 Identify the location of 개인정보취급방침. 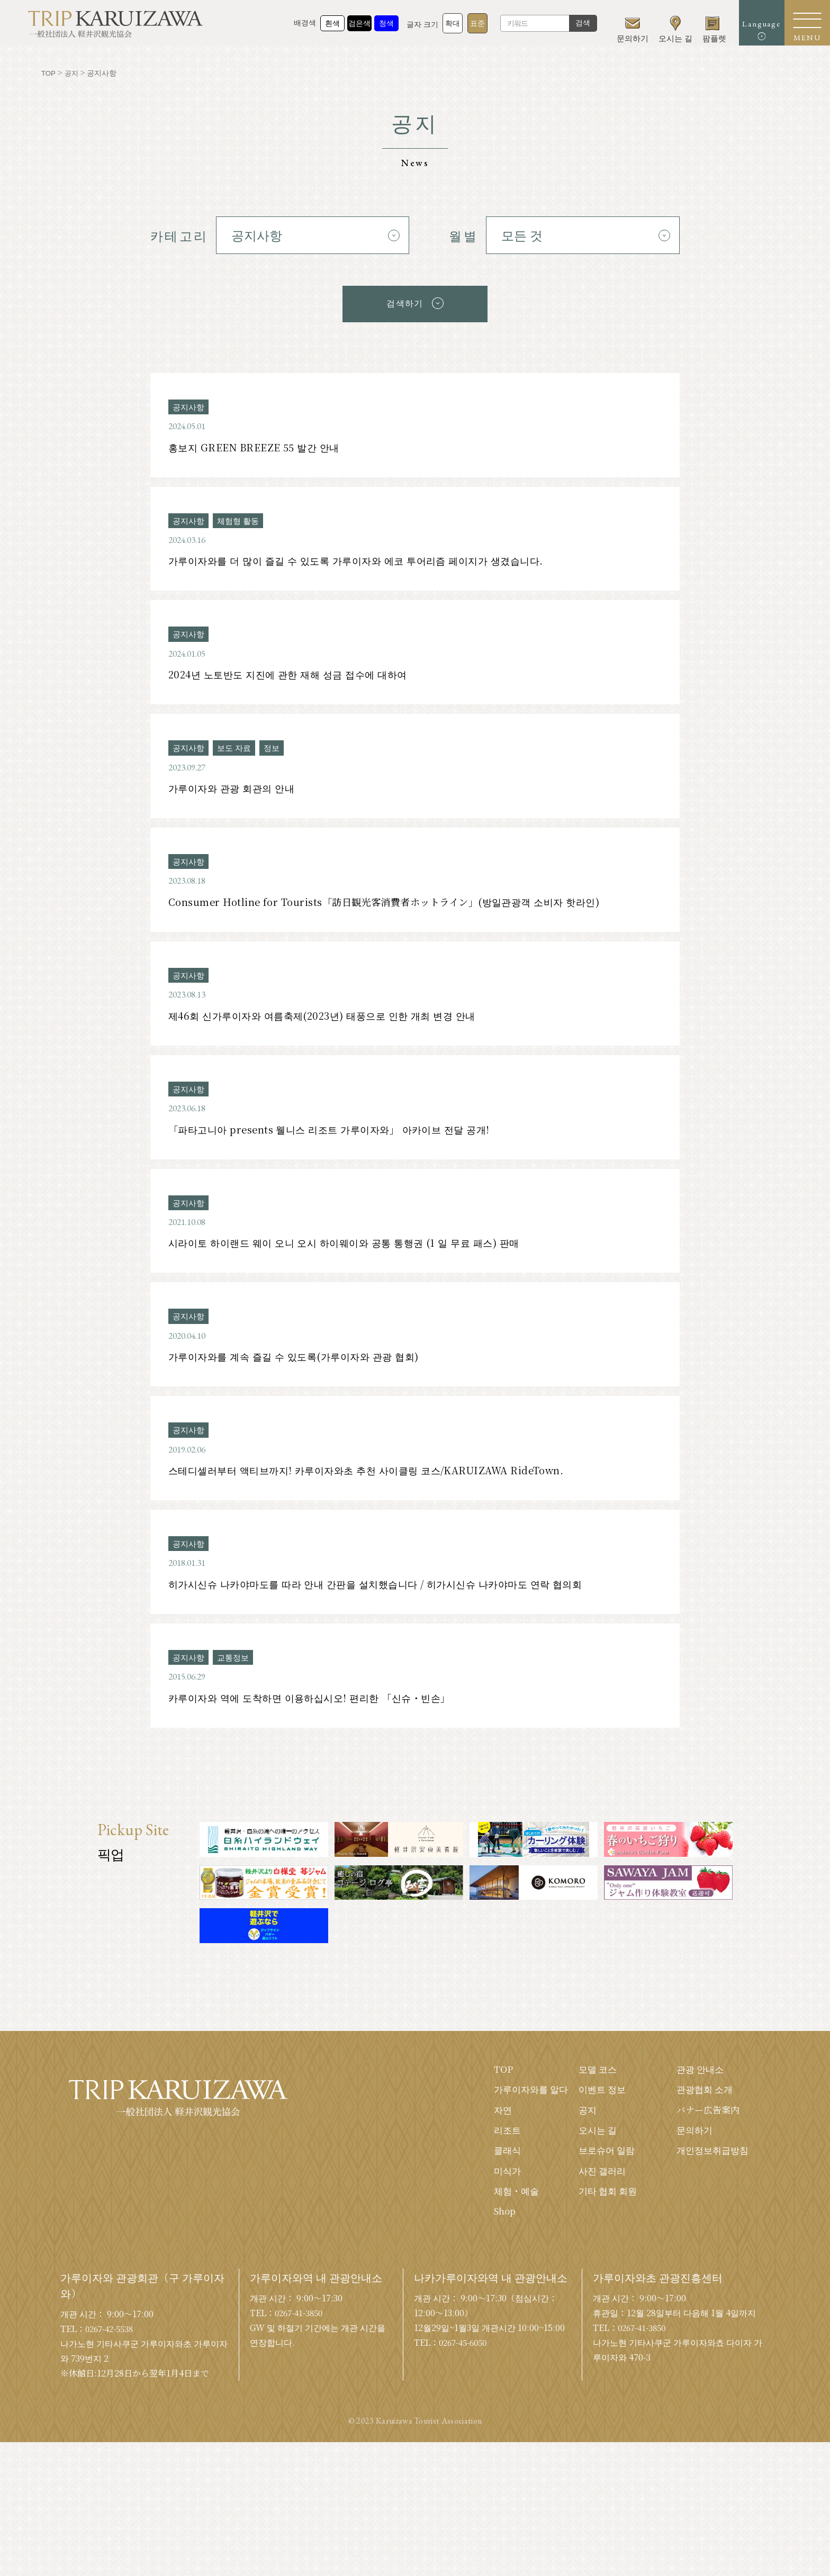
(710, 2181).